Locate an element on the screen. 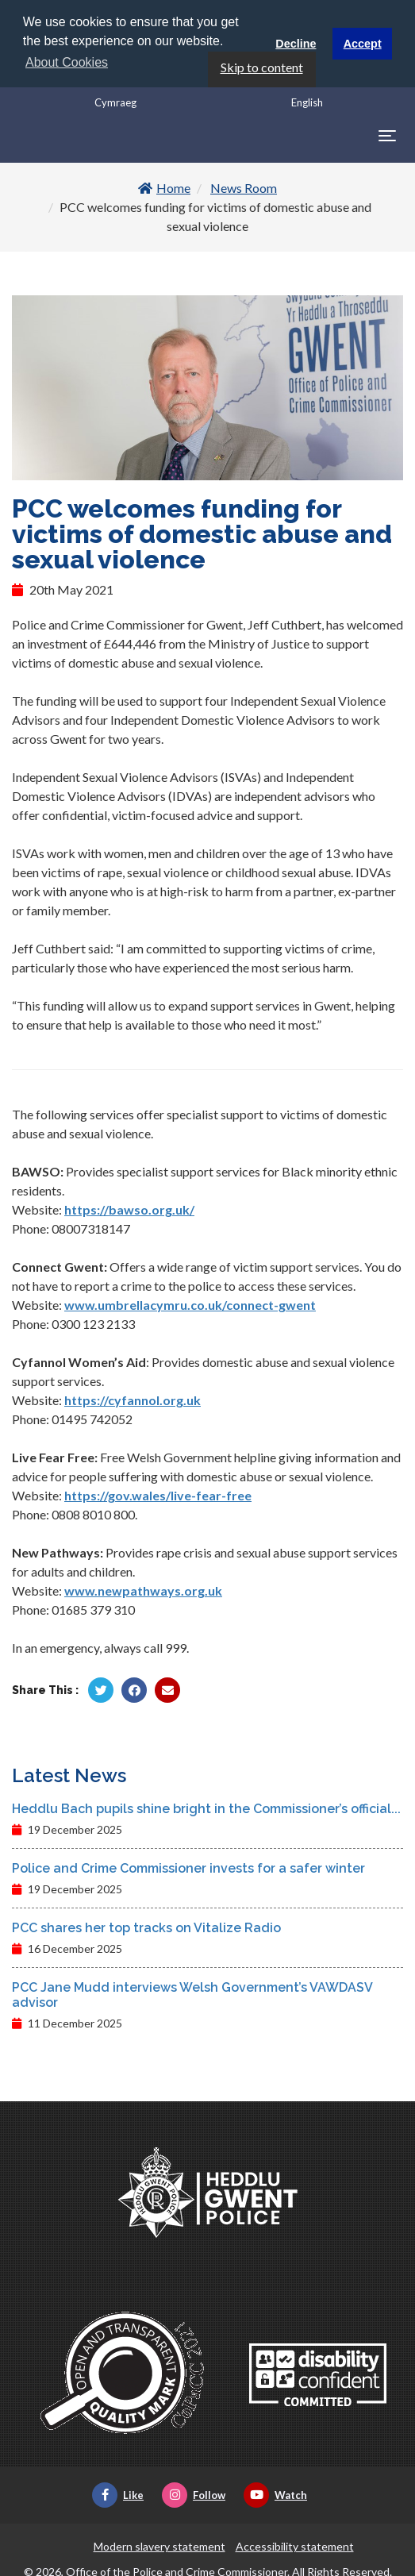  Follow is located at coordinates (193, 2493).